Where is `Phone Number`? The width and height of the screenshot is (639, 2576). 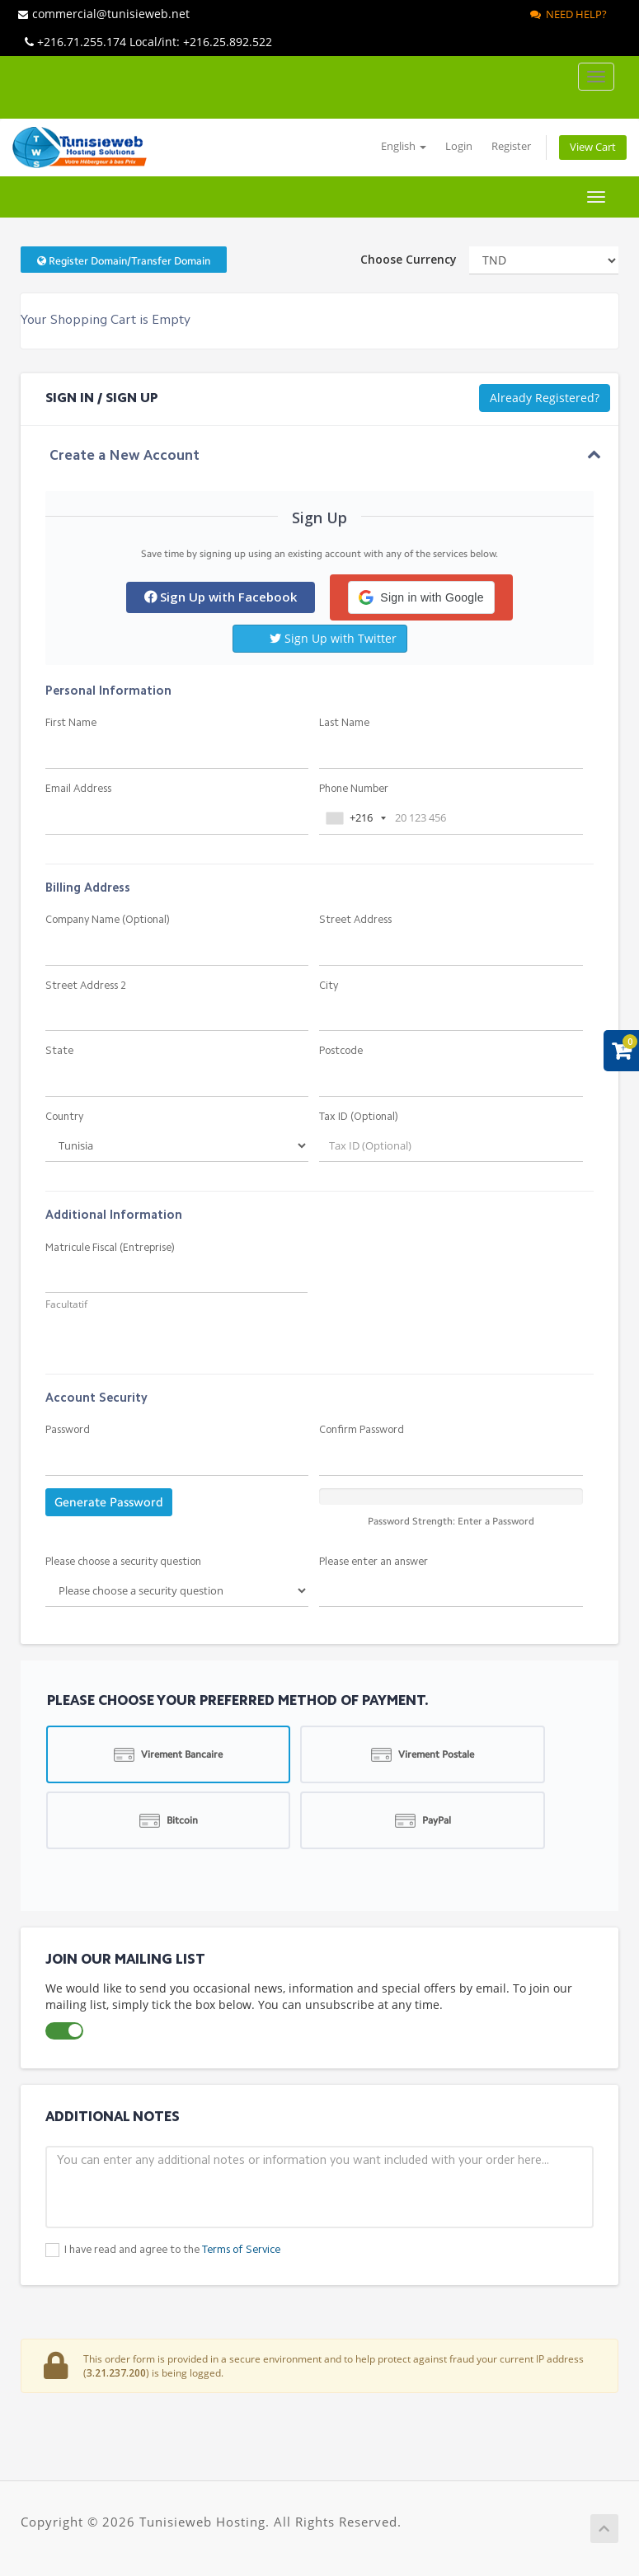 Phone Number is located at coordinates (353, 789).